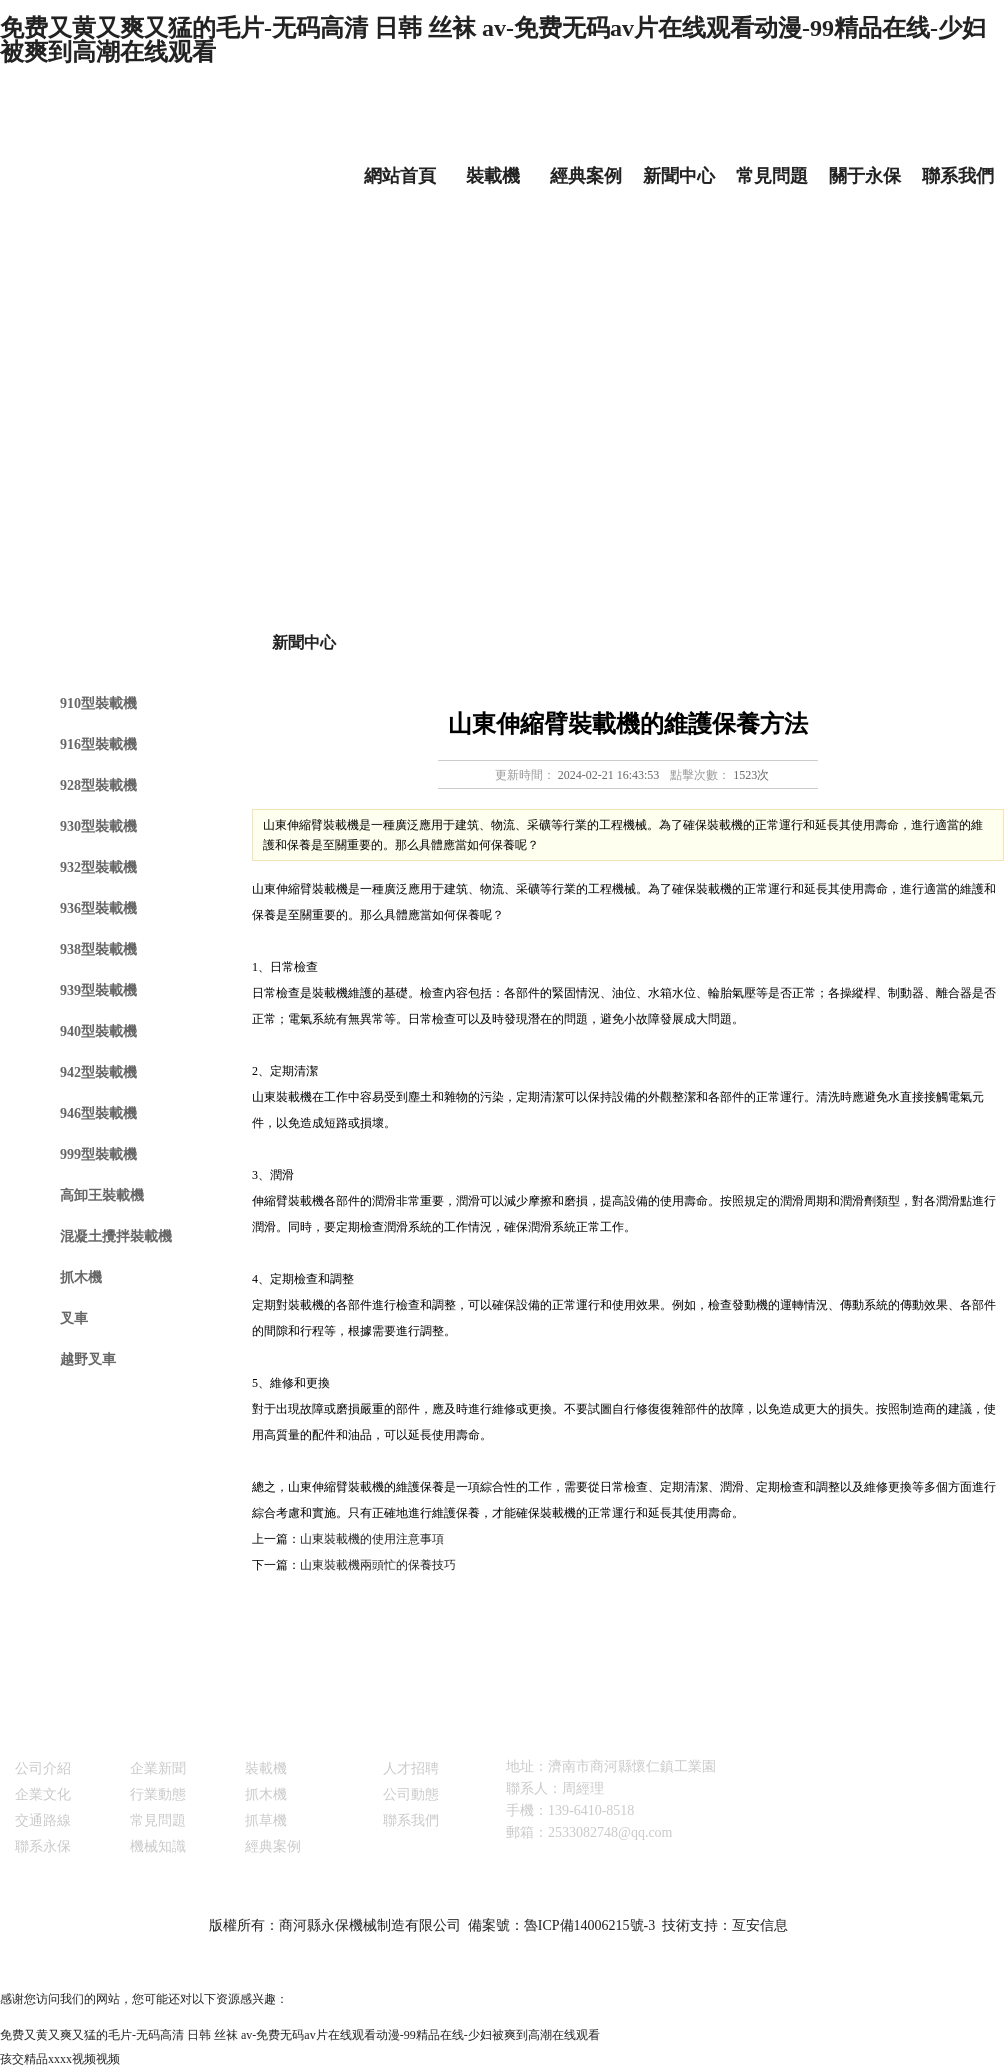 The image size is (1004, 2071). Describe the element at coordinates (772, 176) in the screenshot. I see `常見問題` at that location.